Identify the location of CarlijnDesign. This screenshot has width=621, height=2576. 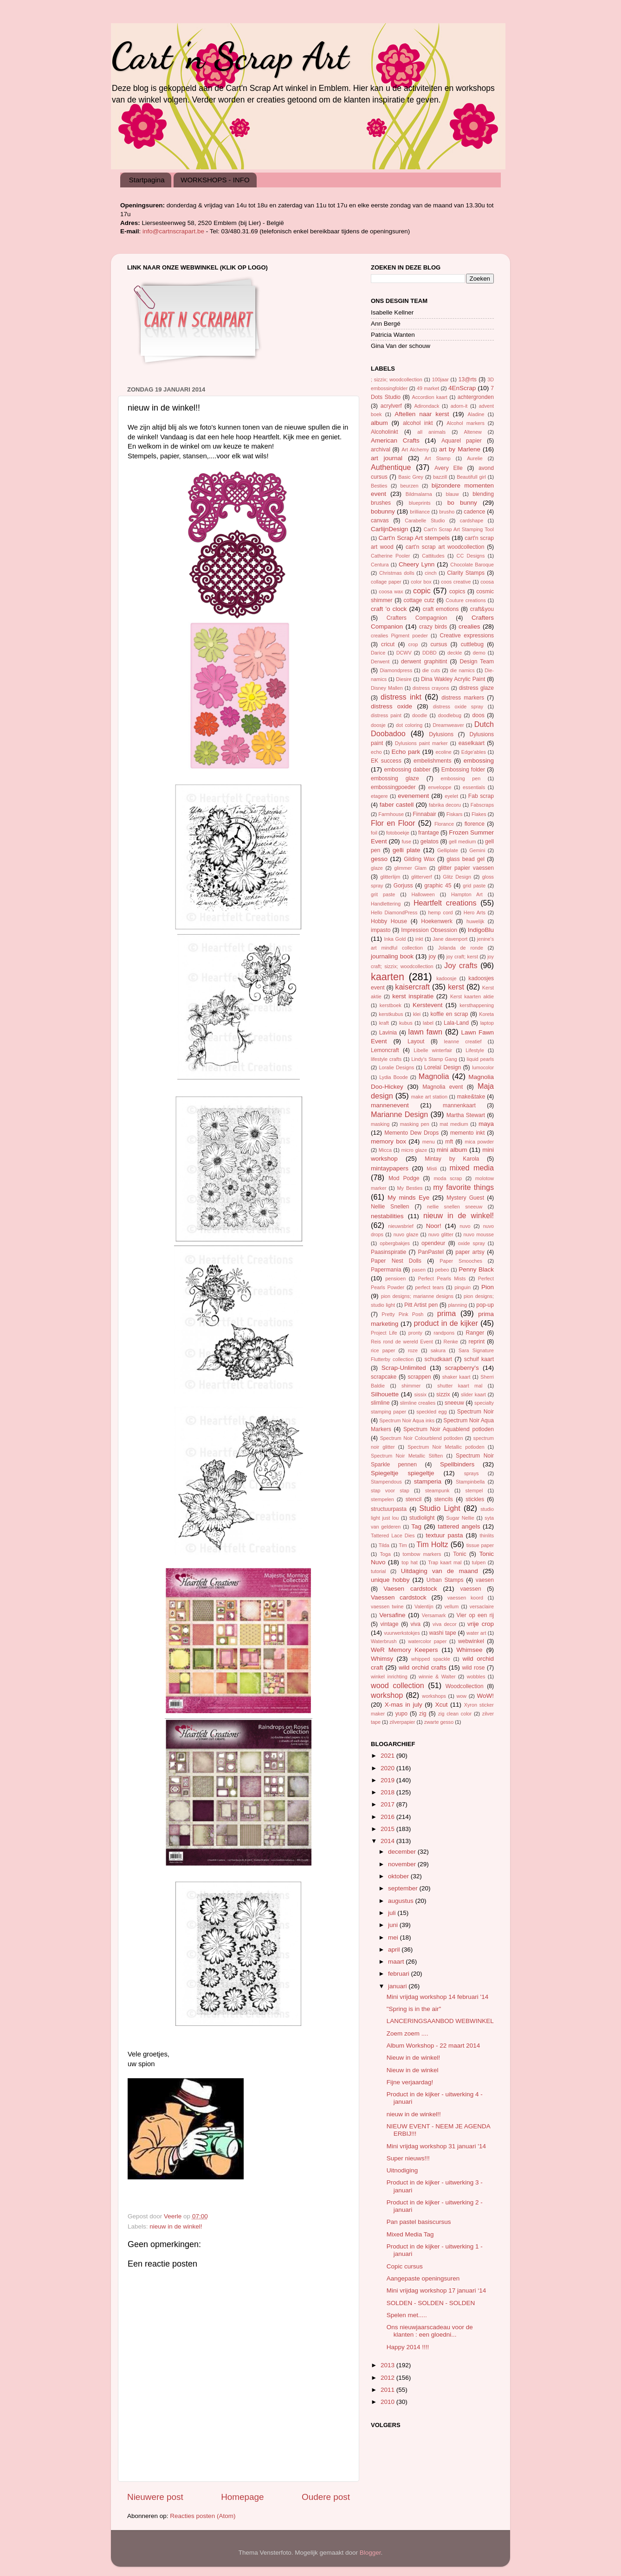
(389, 529).